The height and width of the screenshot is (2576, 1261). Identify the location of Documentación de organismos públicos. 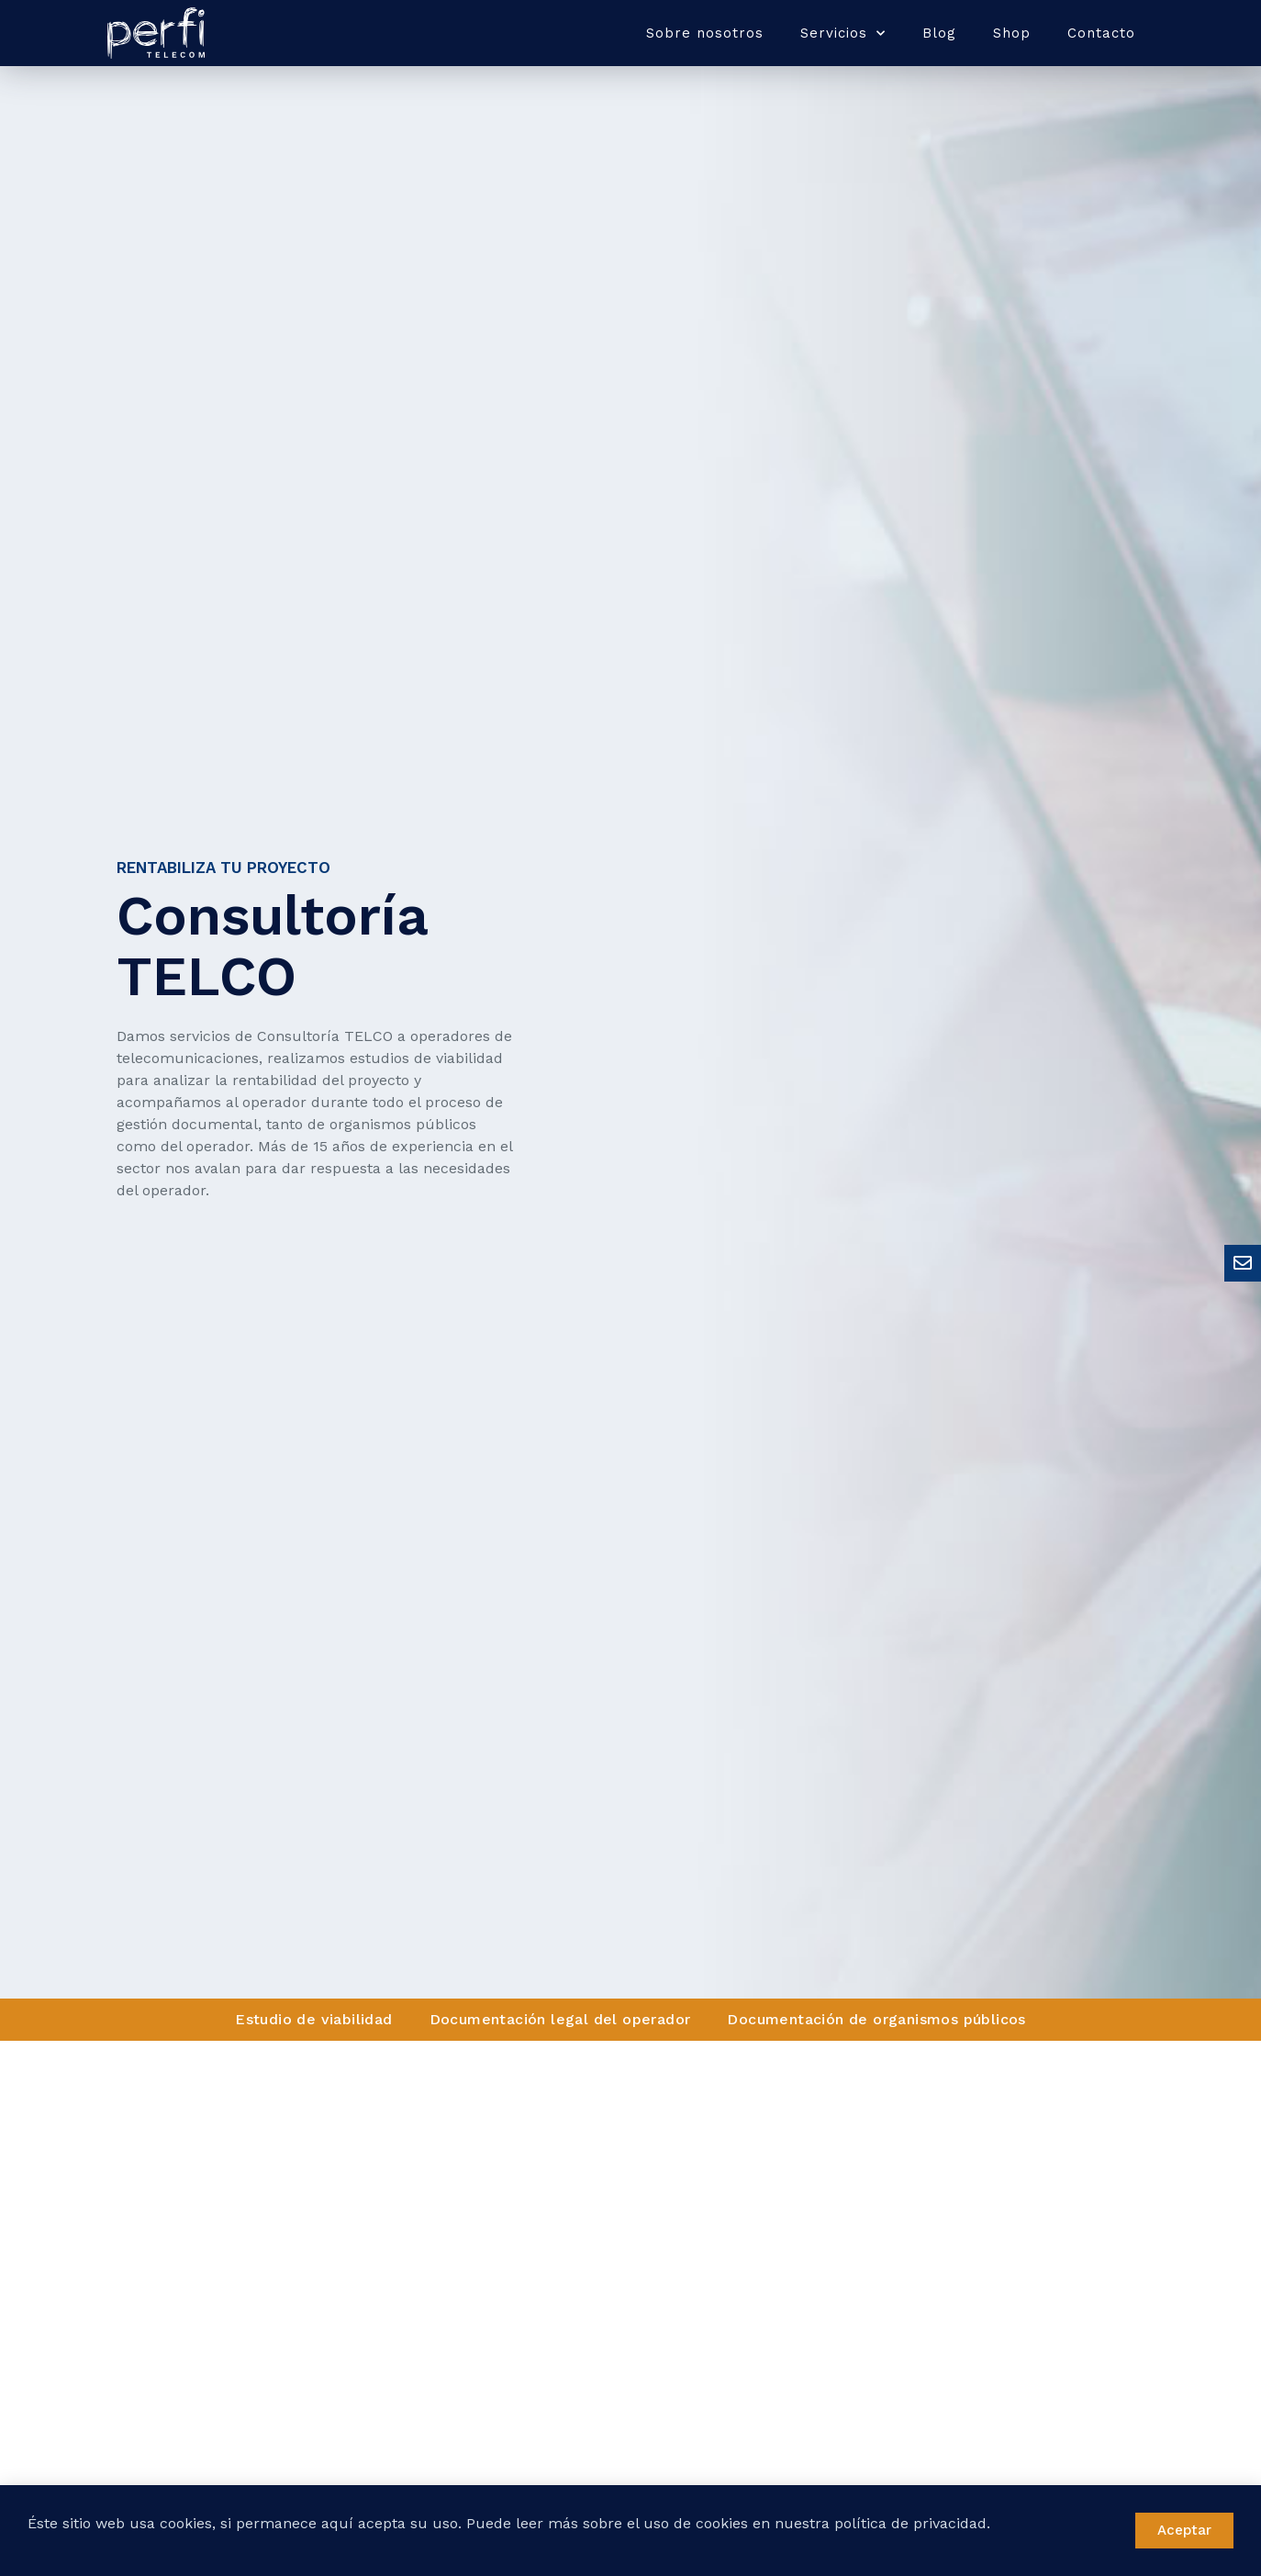
(876, 2019).